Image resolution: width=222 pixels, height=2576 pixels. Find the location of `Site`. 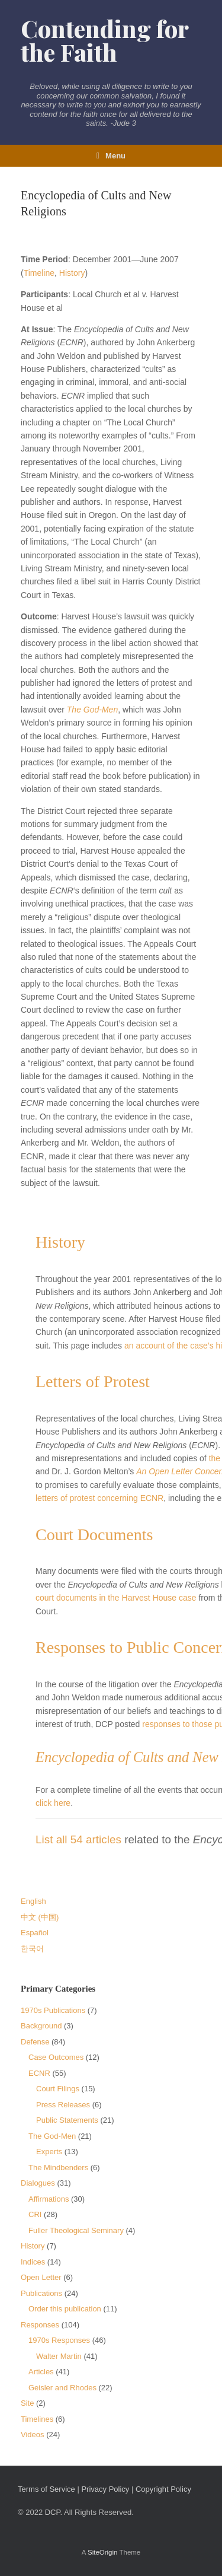

Site is located at coordinates (27, 2403).